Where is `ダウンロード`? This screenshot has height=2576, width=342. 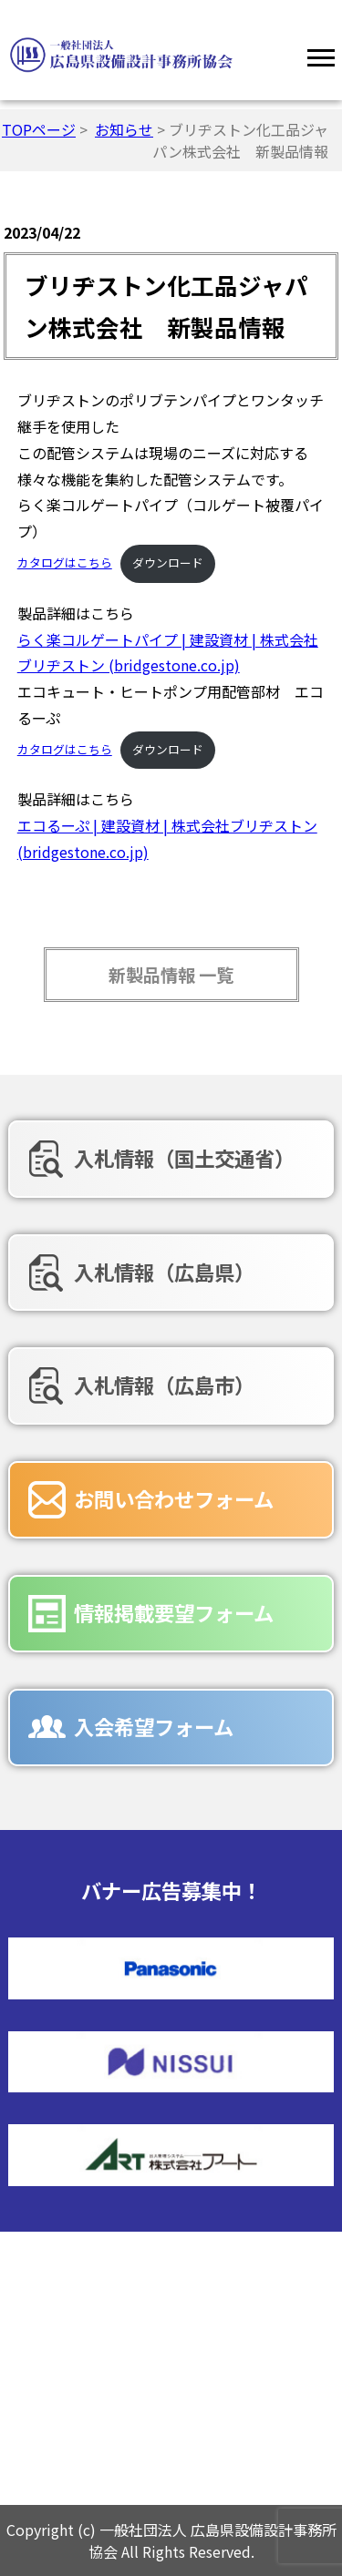
ダウンロード is located at coordinates (167, 562).